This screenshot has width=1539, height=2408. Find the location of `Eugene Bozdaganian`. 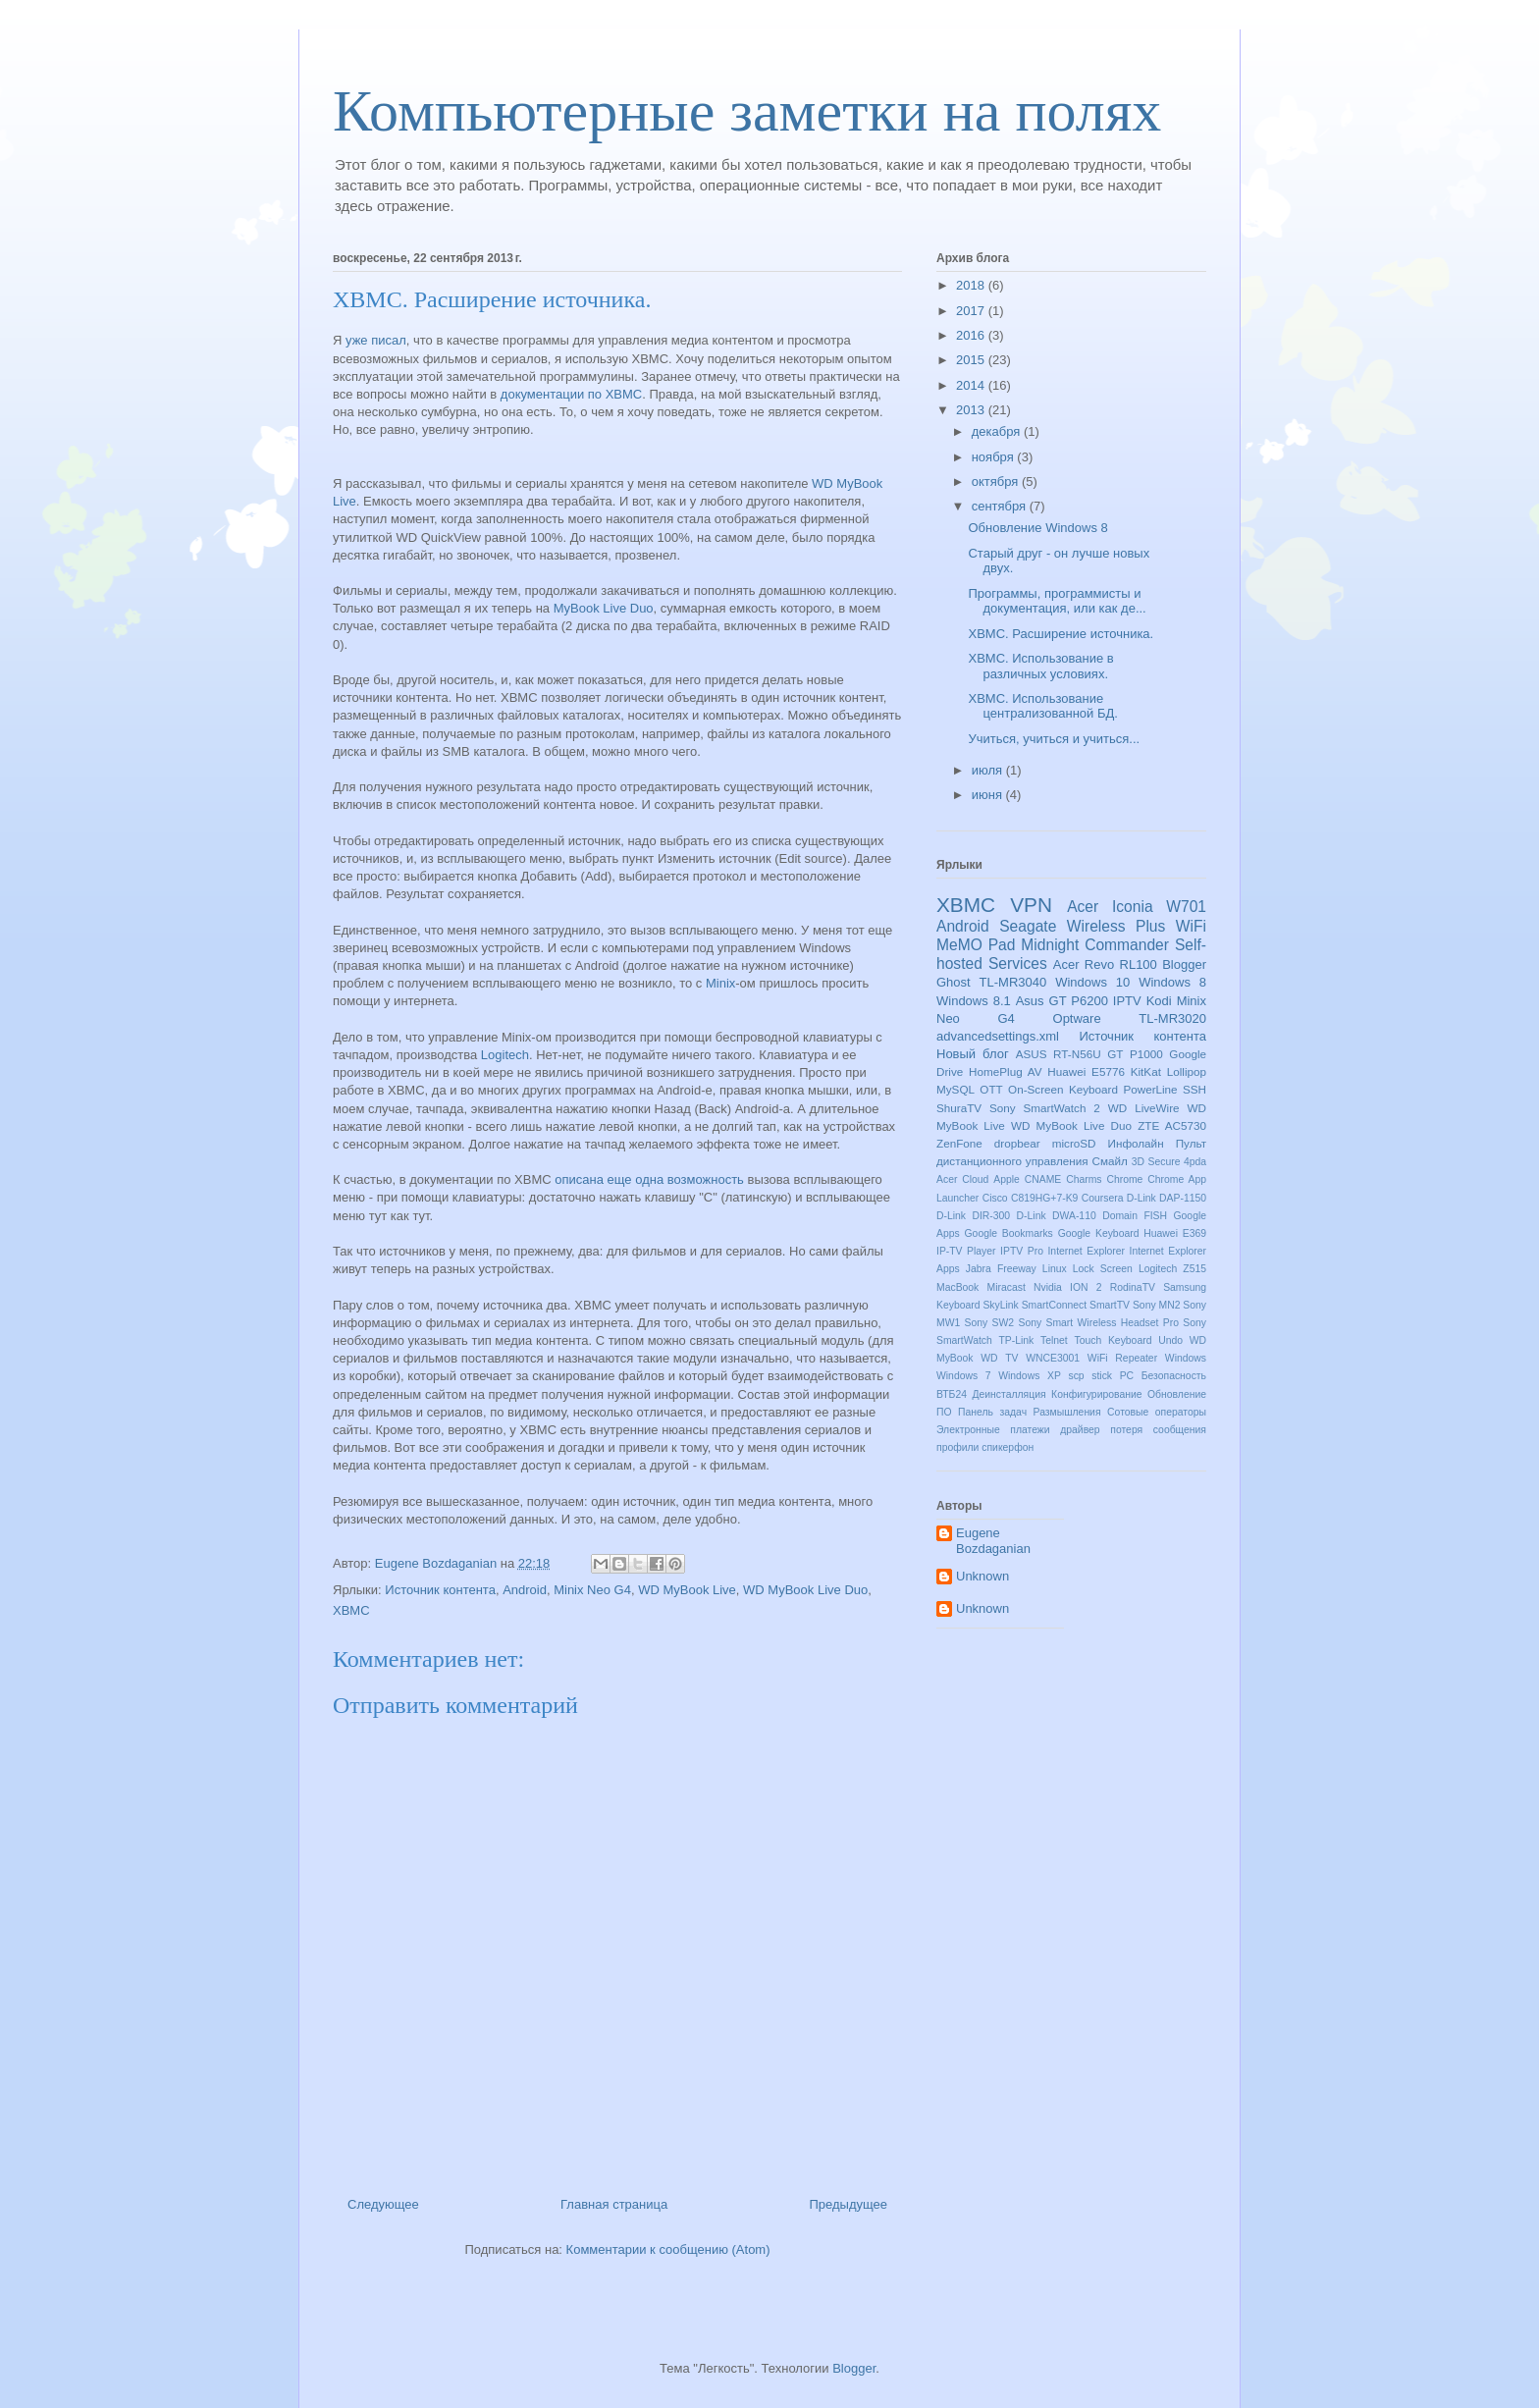

Eugene Bozdaganian is located at coordinates (993, 1540).